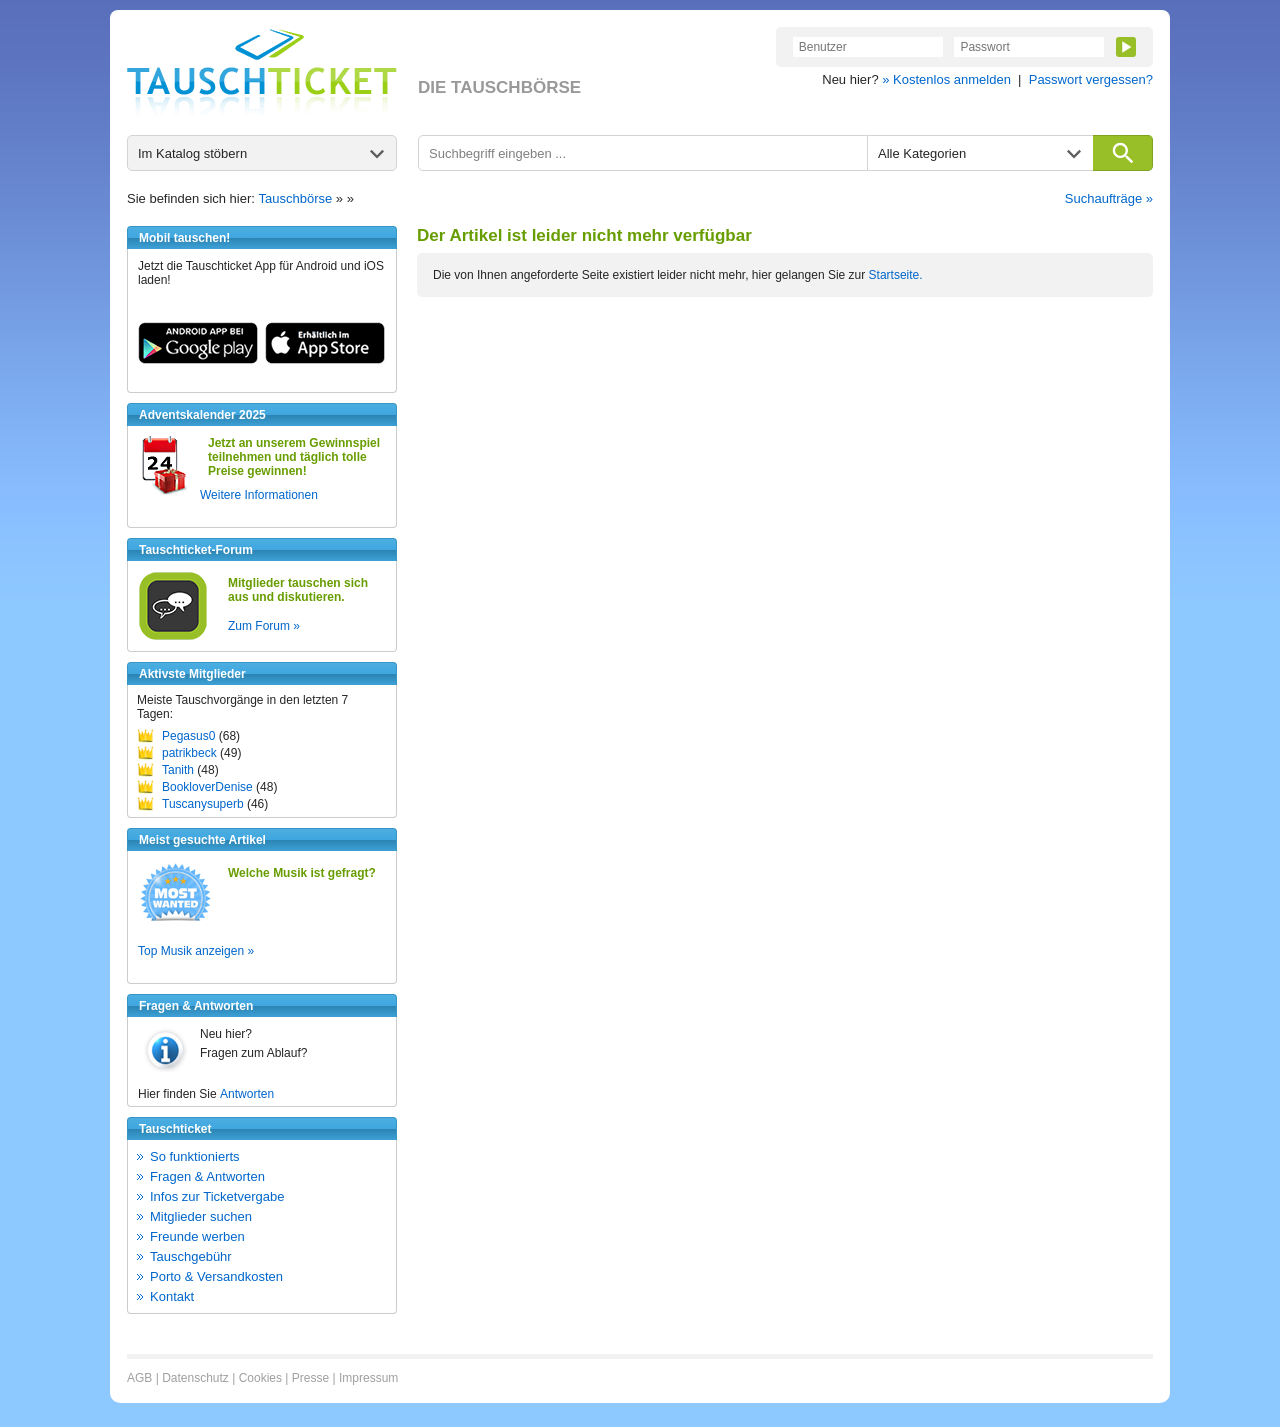 The height and width of the screenshot is (1427, 1280). What do you see at coordinates (195, 1378) in the screenshot?
I see `Datenschutz` at bounding box center [195, 1378].